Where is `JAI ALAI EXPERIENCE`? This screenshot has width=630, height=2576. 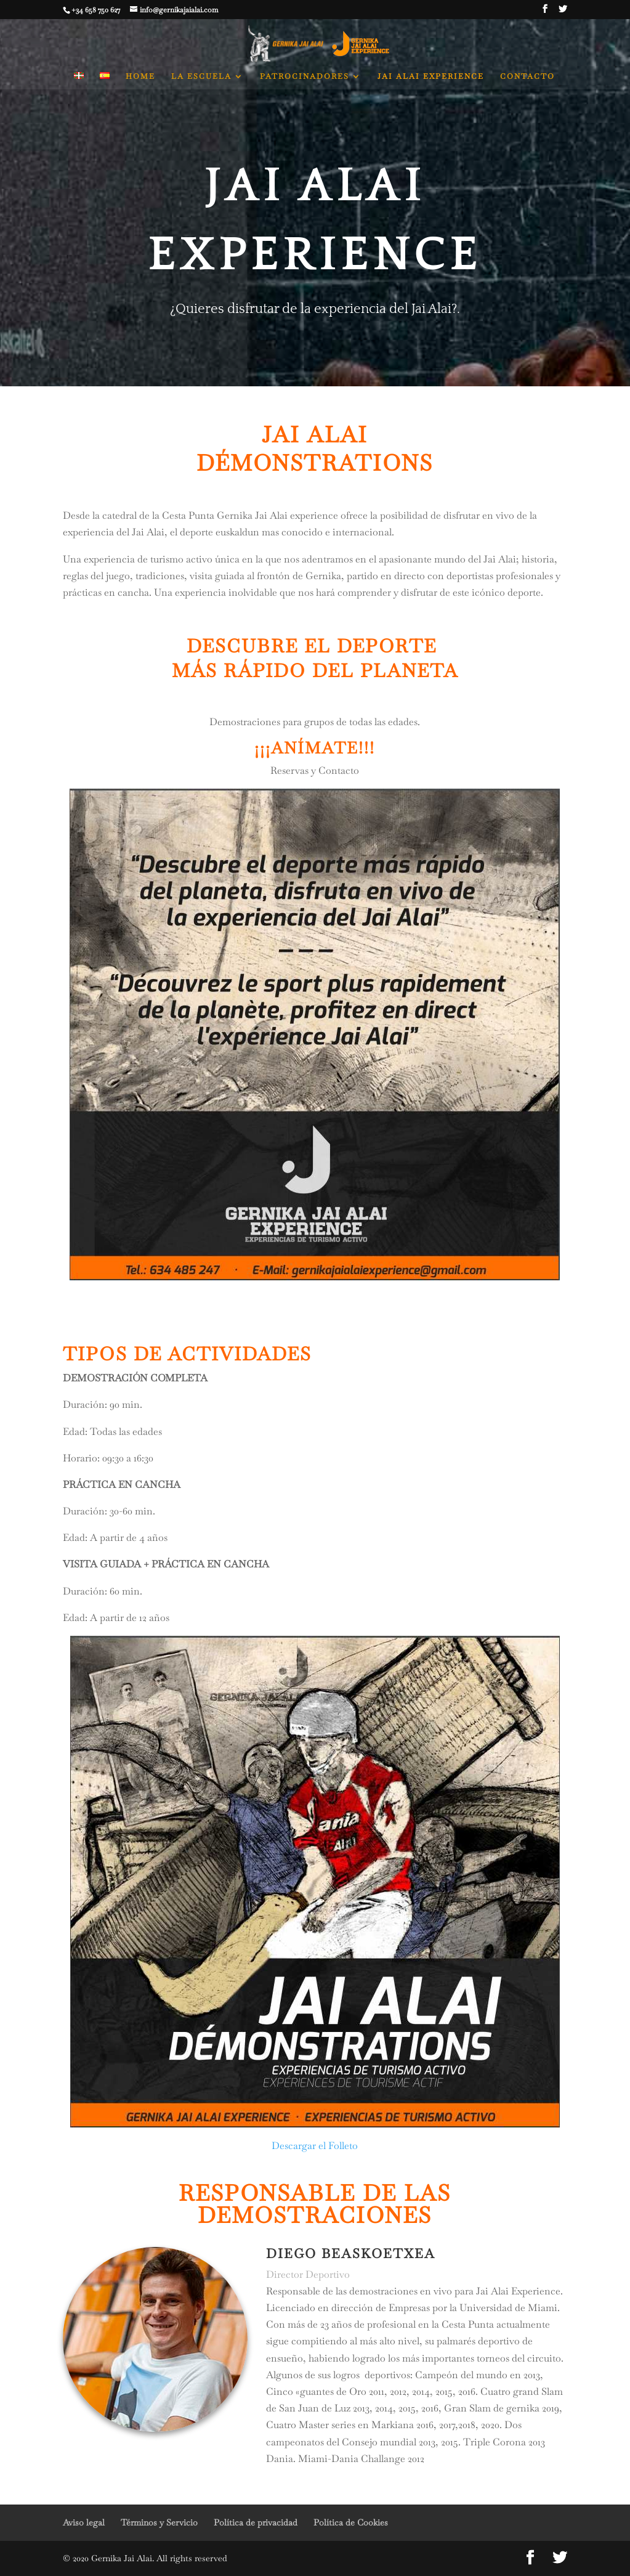
JAI ALAI EXPERIENCE is located at coordinates (431, 76).